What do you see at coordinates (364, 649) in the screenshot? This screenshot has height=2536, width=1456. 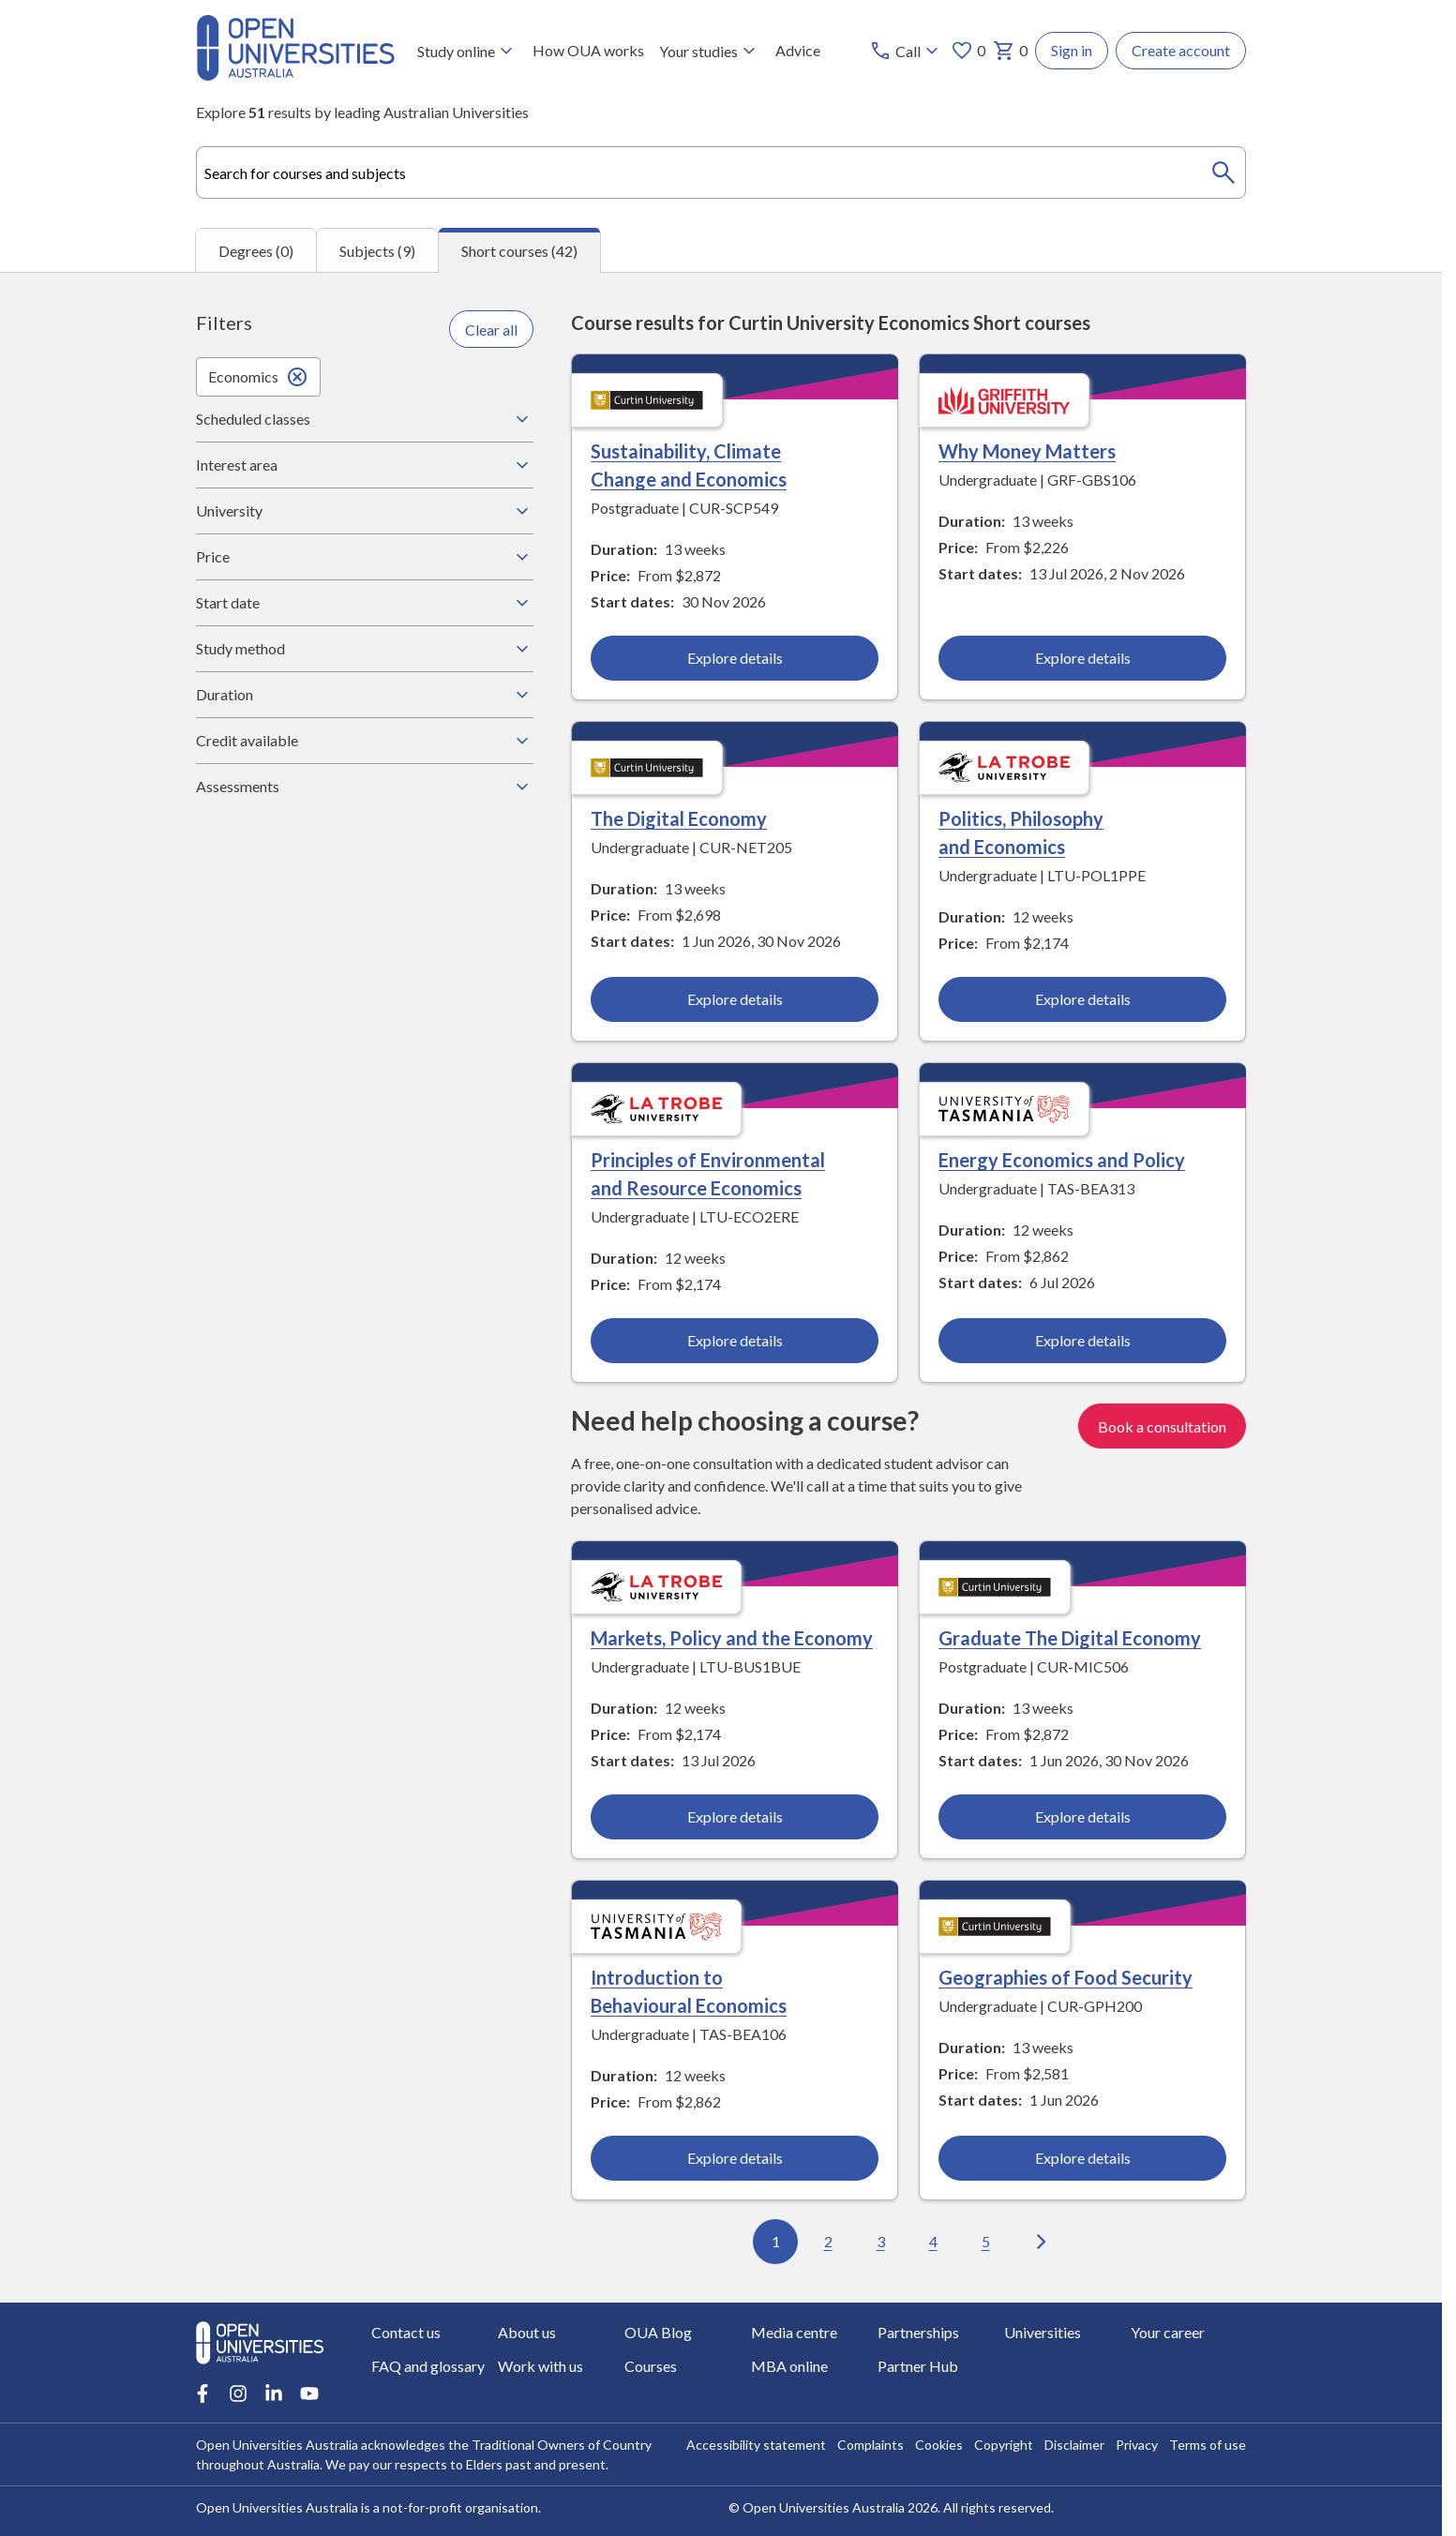 I see `Study method` at bounding box center [364, 649].